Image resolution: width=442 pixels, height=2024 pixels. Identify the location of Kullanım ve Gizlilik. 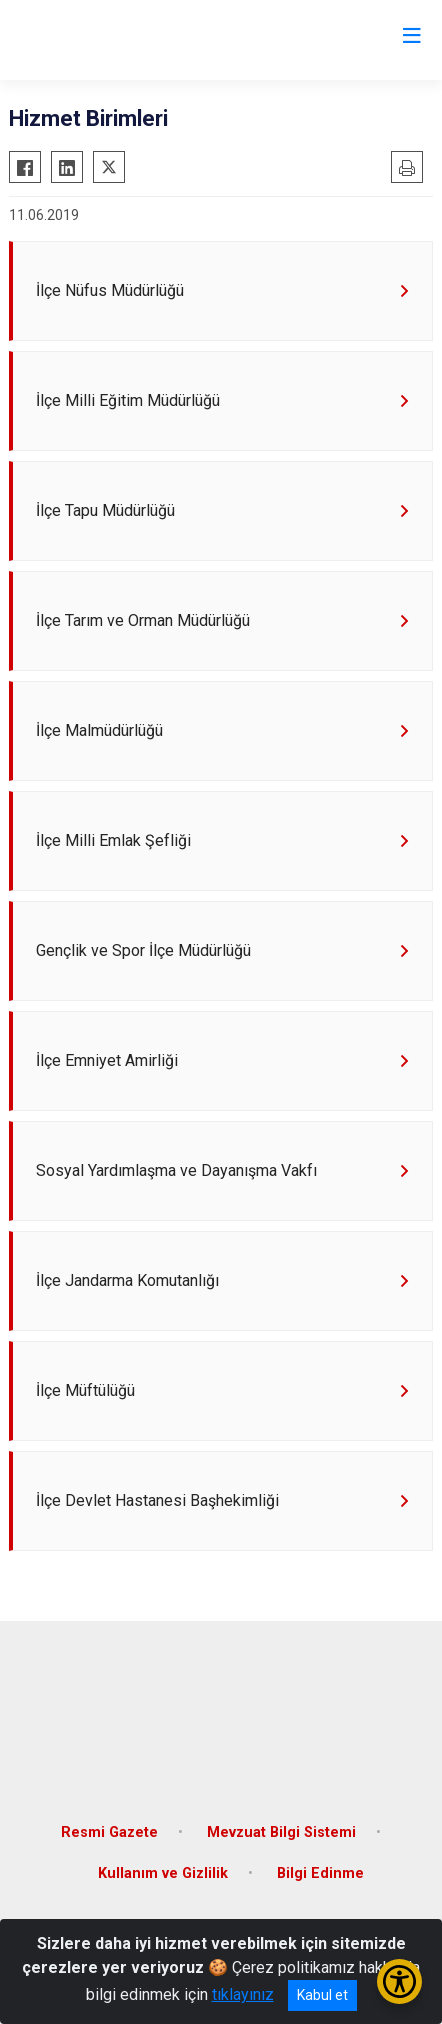
(163, 1873).